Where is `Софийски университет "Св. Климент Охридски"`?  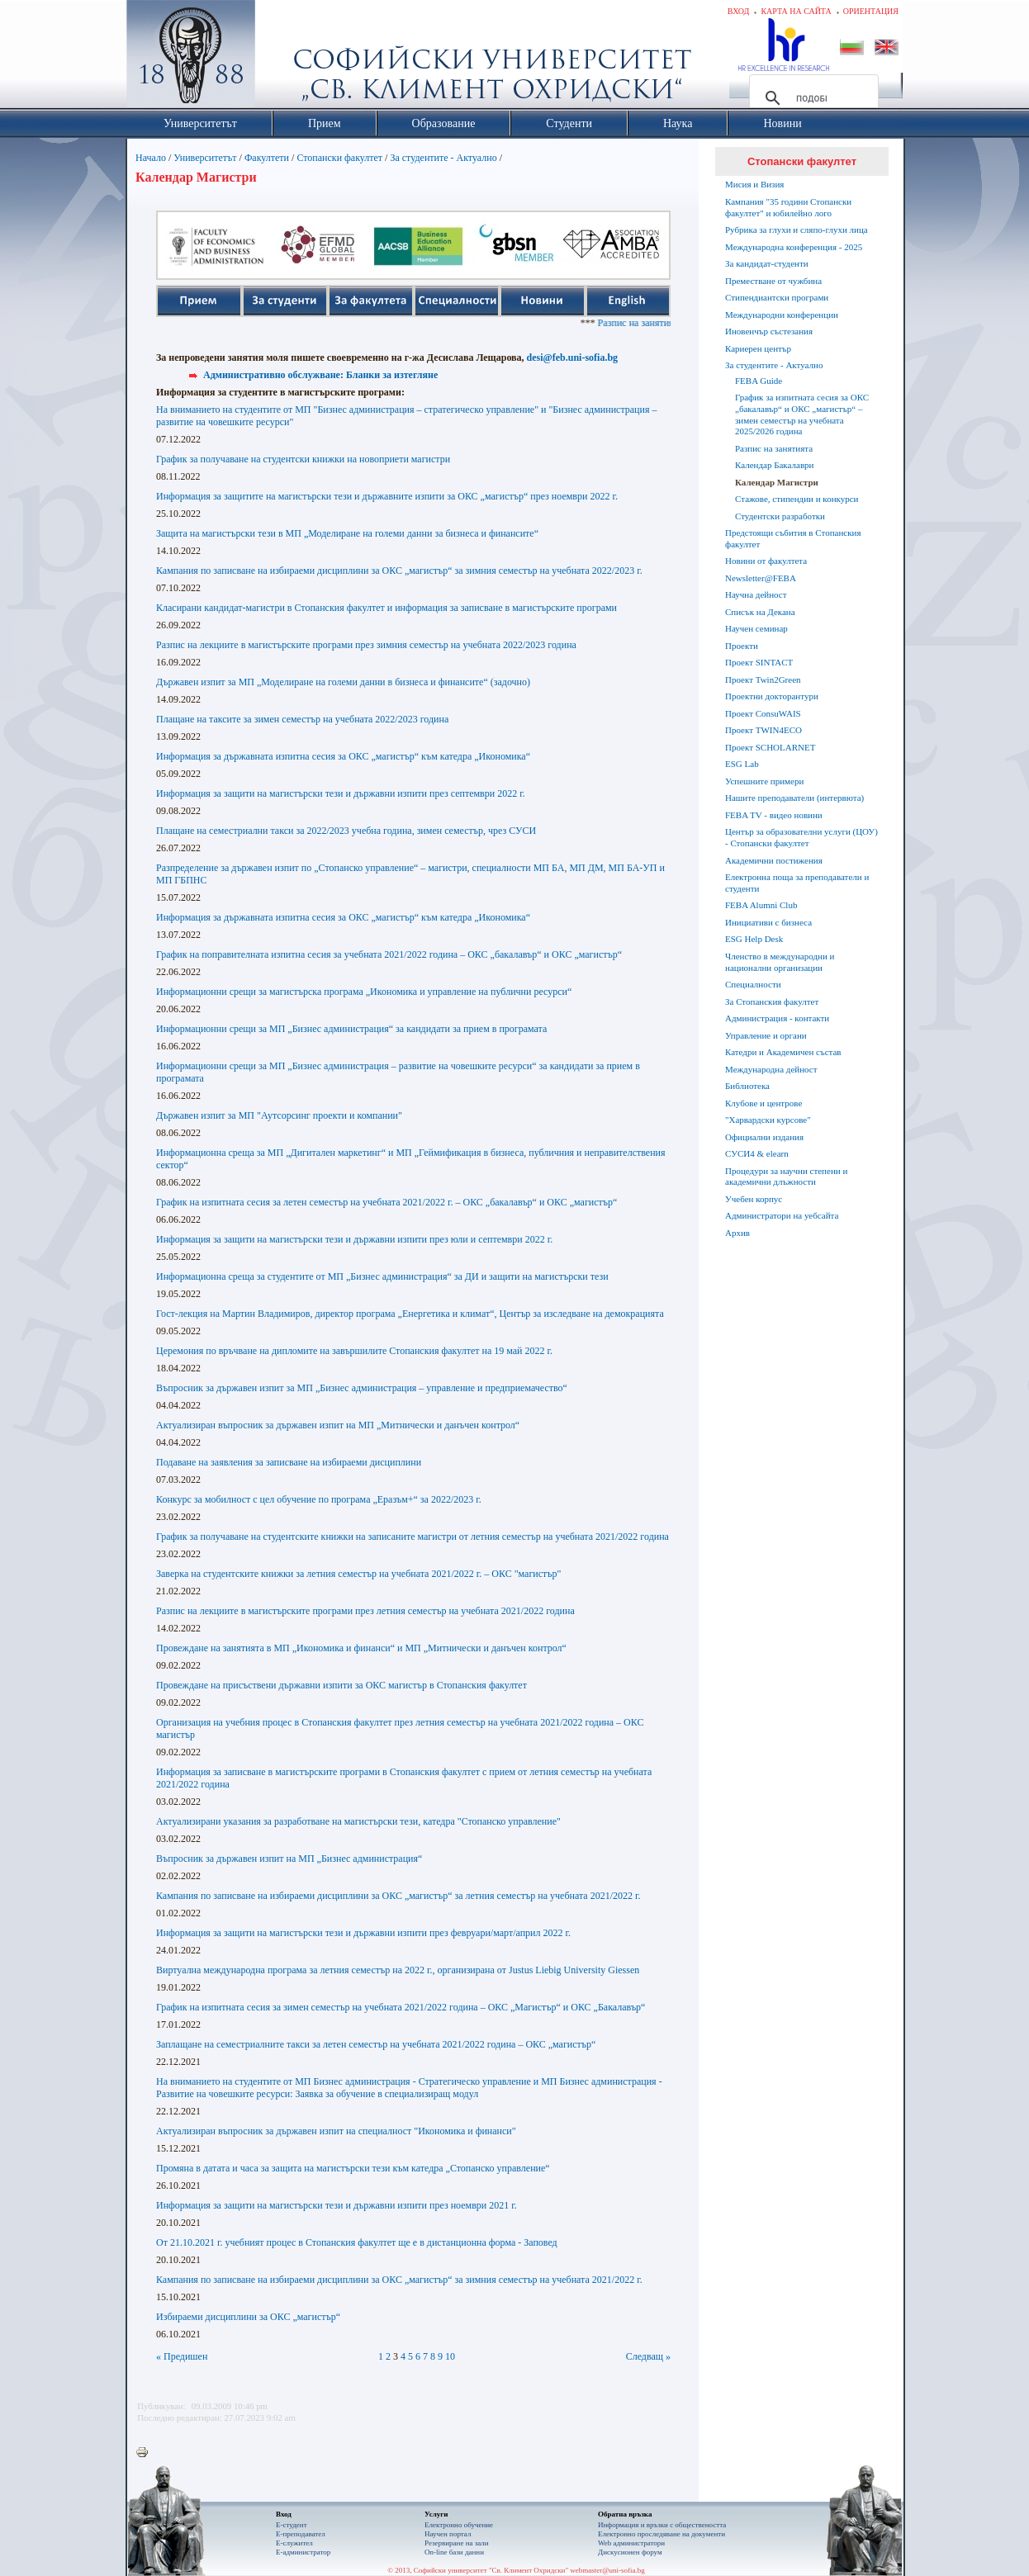
Софийски университет "Св. Климент Охридски" is located at coordinates (284, 58).